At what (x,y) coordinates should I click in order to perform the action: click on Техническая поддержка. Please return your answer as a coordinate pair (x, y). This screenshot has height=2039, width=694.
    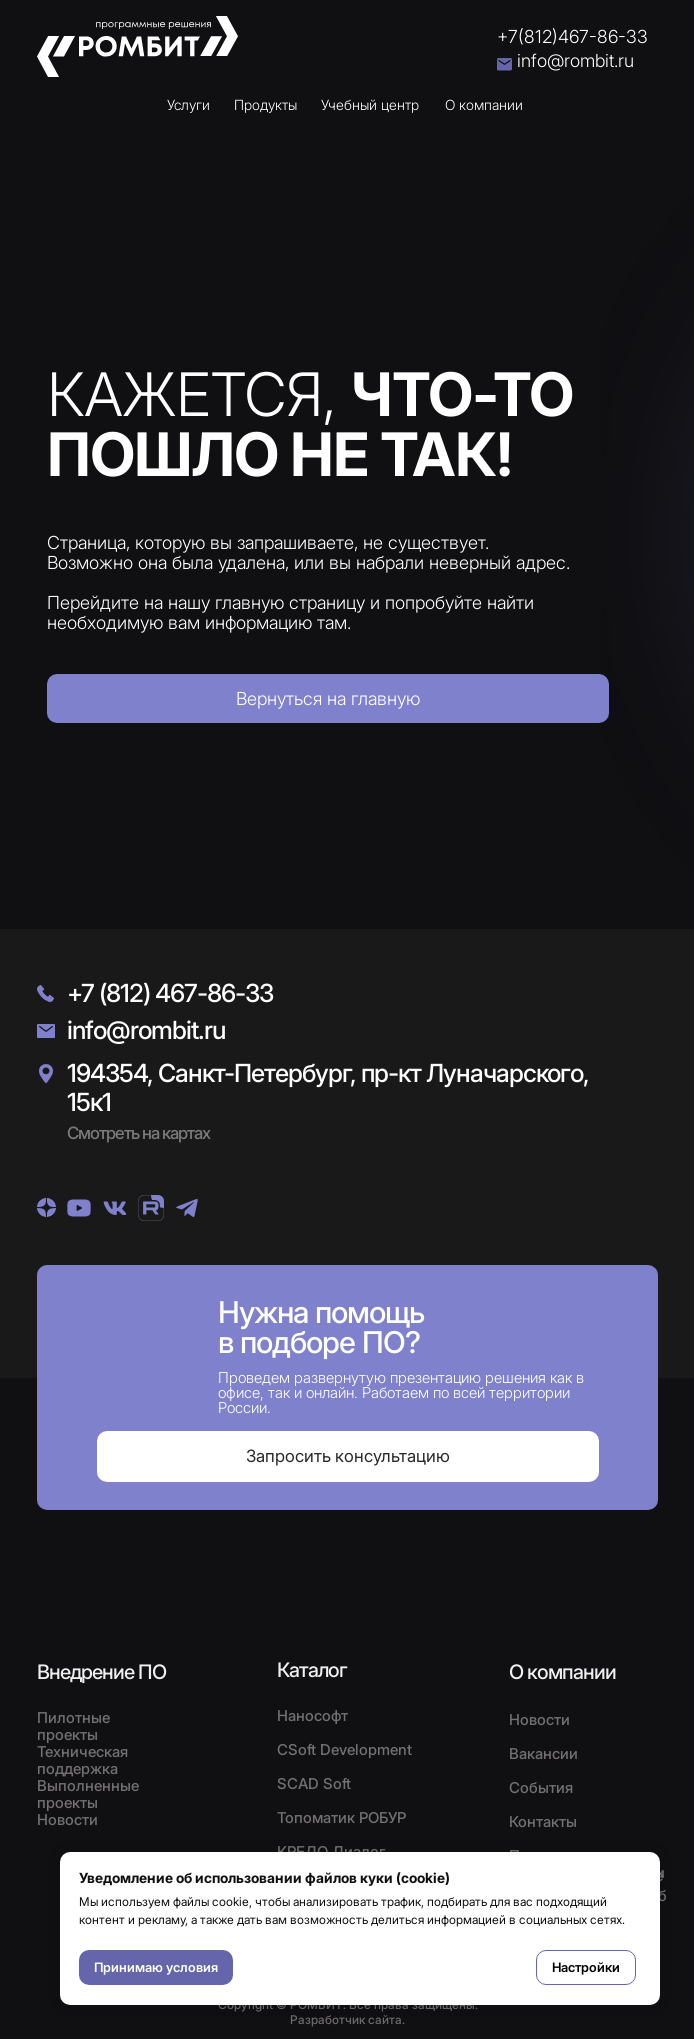
    Looking at the image, I should click on (82, 1760).